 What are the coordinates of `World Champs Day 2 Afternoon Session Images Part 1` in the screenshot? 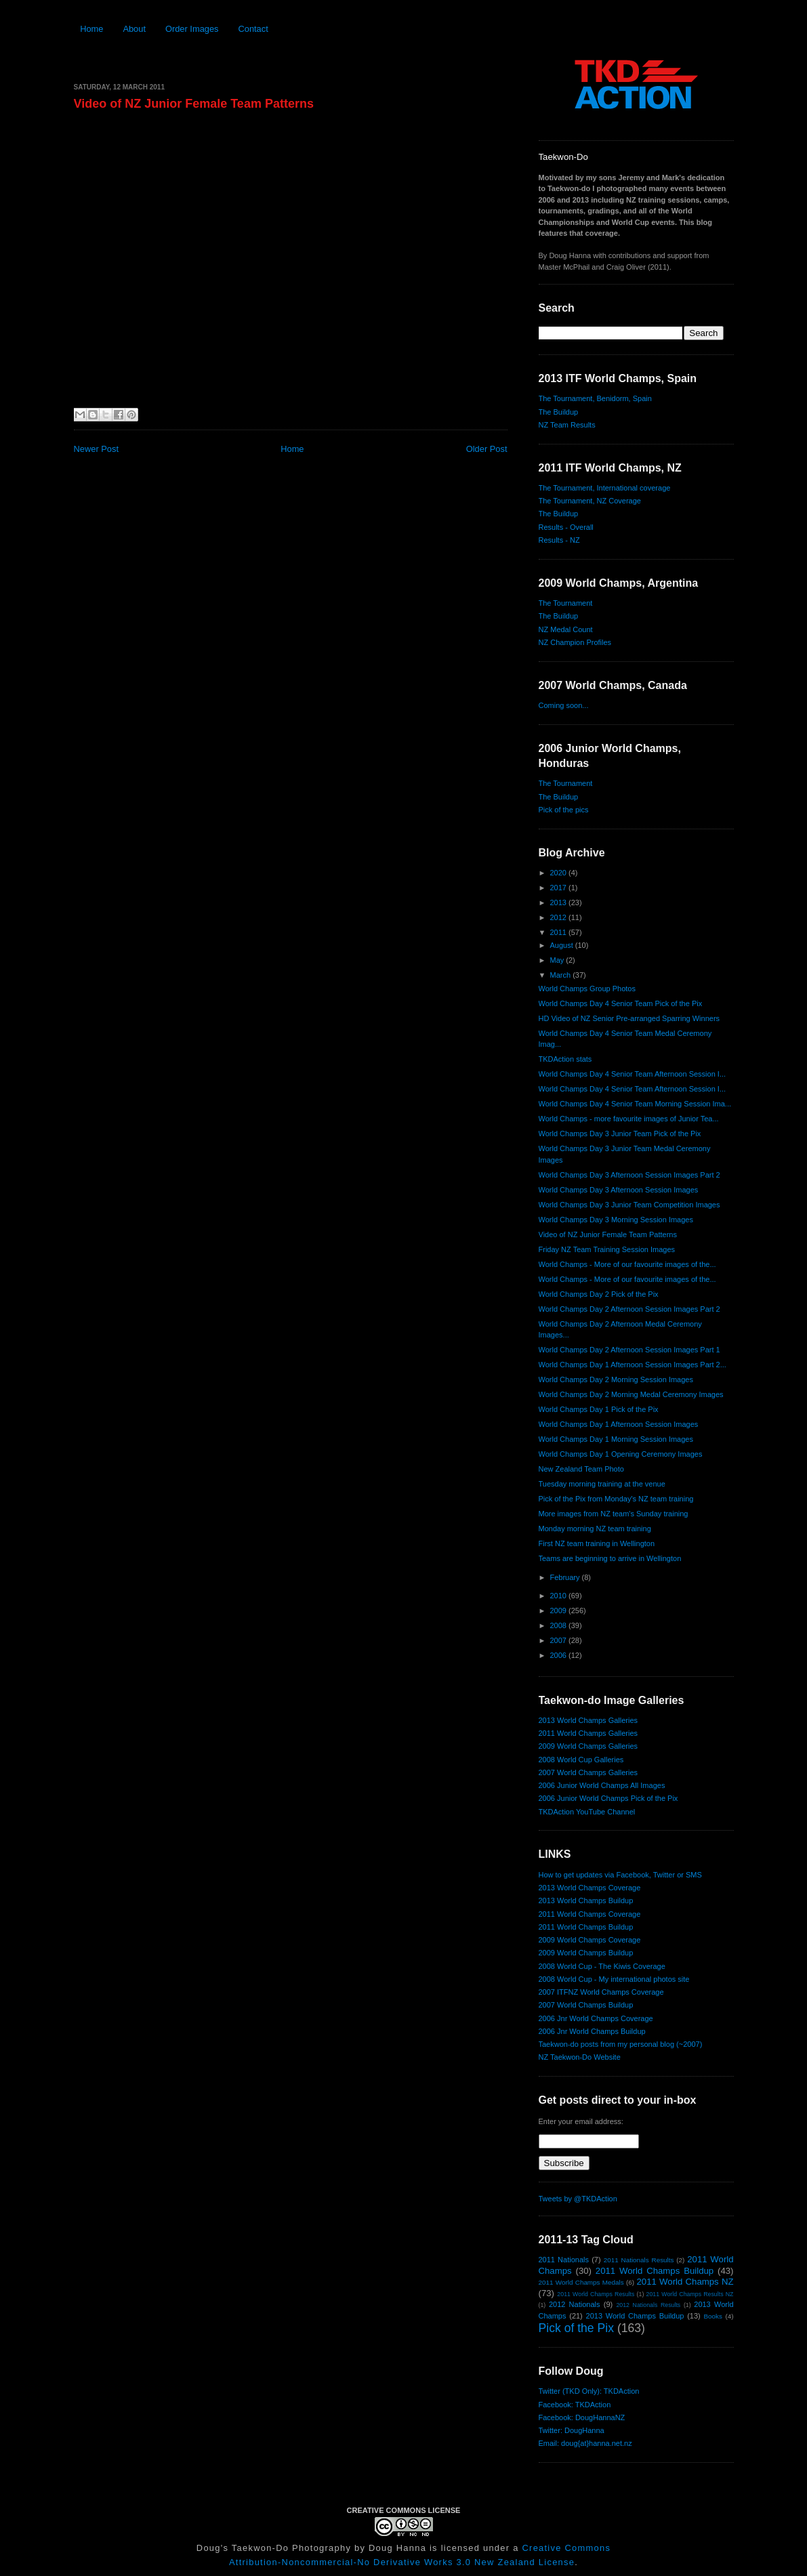 It's located at (629, 1350).